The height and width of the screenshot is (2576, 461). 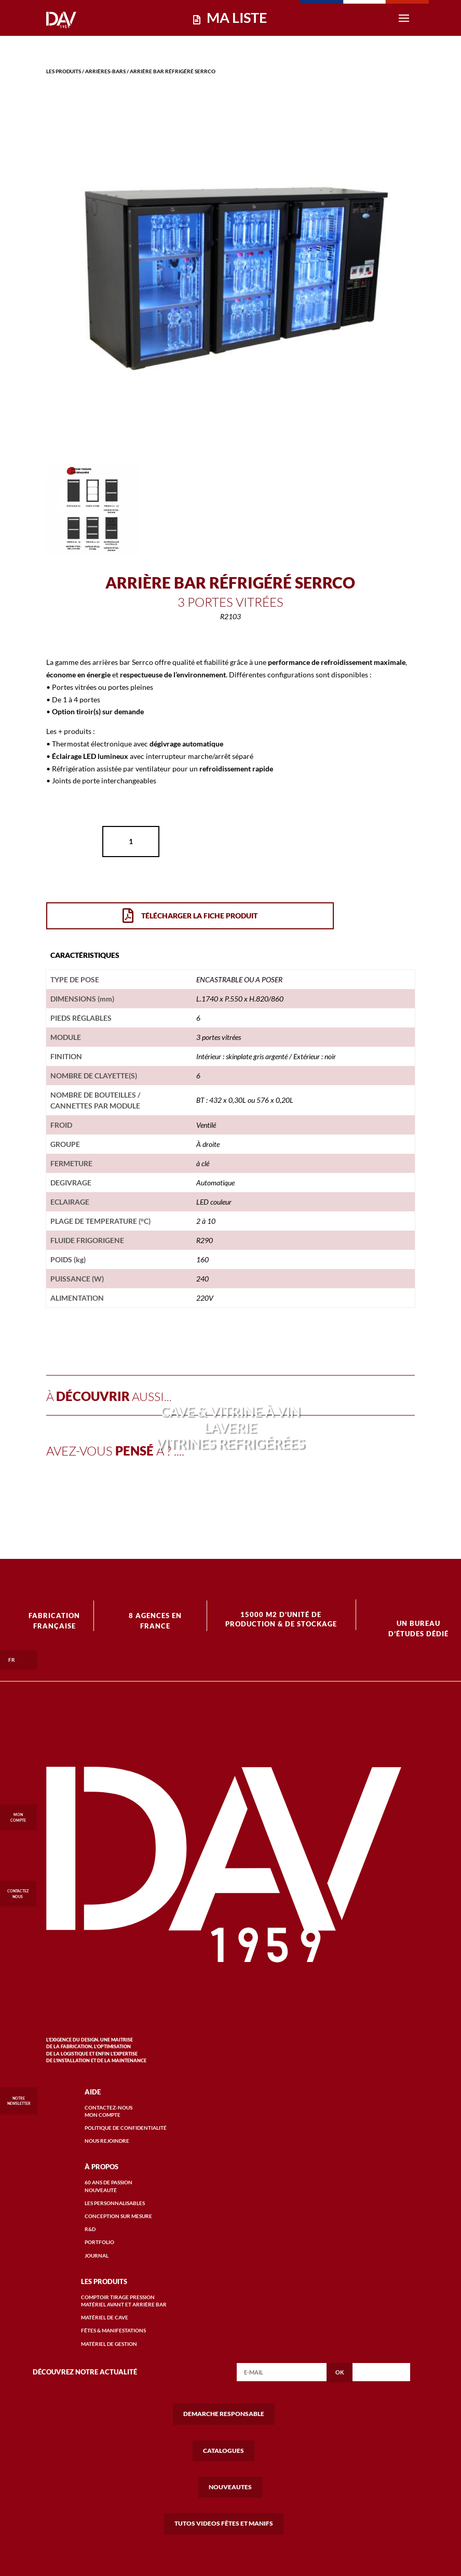 I want to click on Télécharger la Fiche Produit, so click(x=190, y=916).